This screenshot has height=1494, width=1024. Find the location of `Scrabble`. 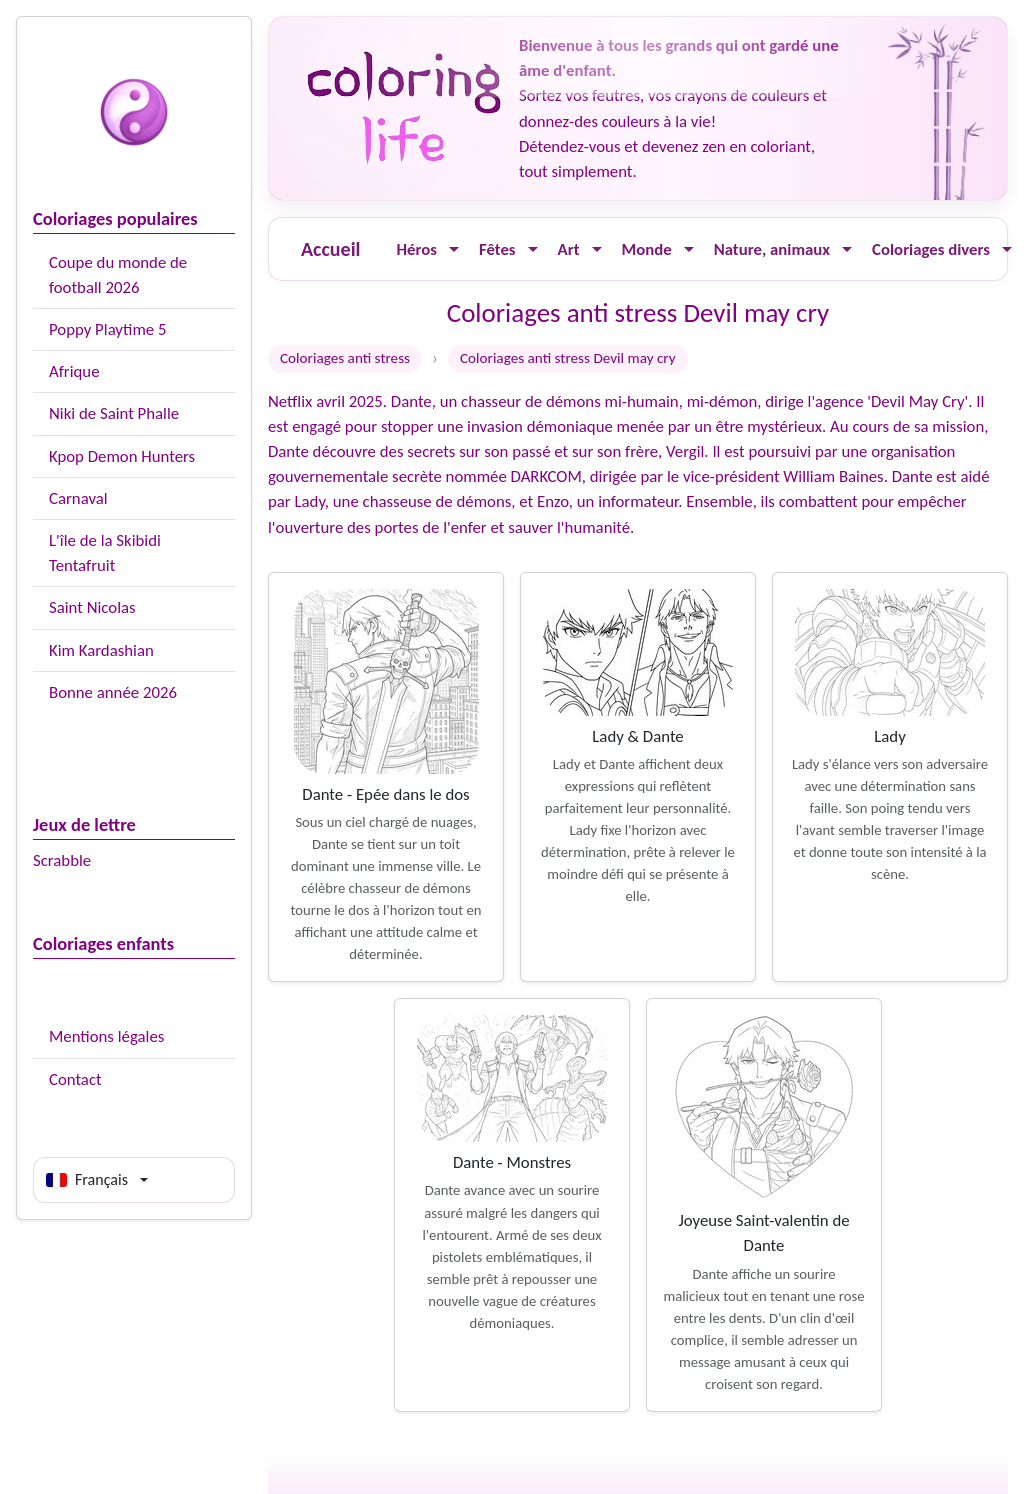

Scrabble is located at coordinates (62, 860).